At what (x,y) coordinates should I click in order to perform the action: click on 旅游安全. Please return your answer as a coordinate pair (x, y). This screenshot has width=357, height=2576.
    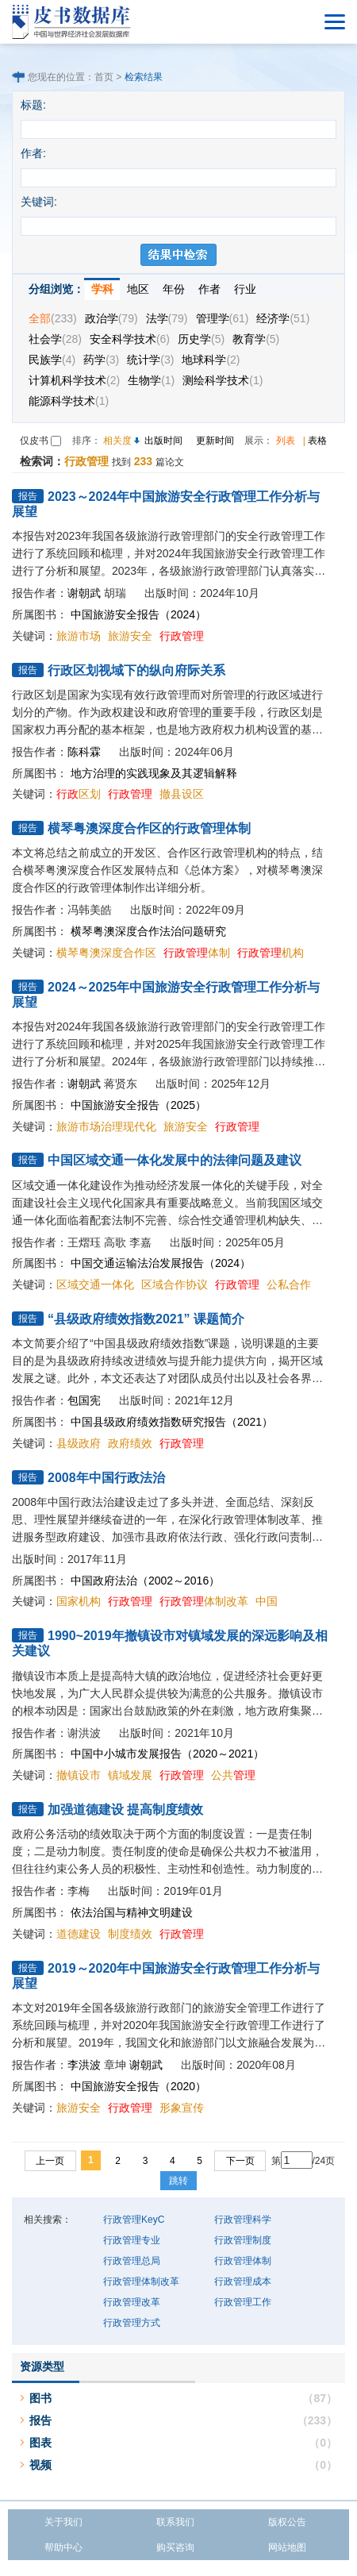
    Looking at the image, I should click on (130, 636).